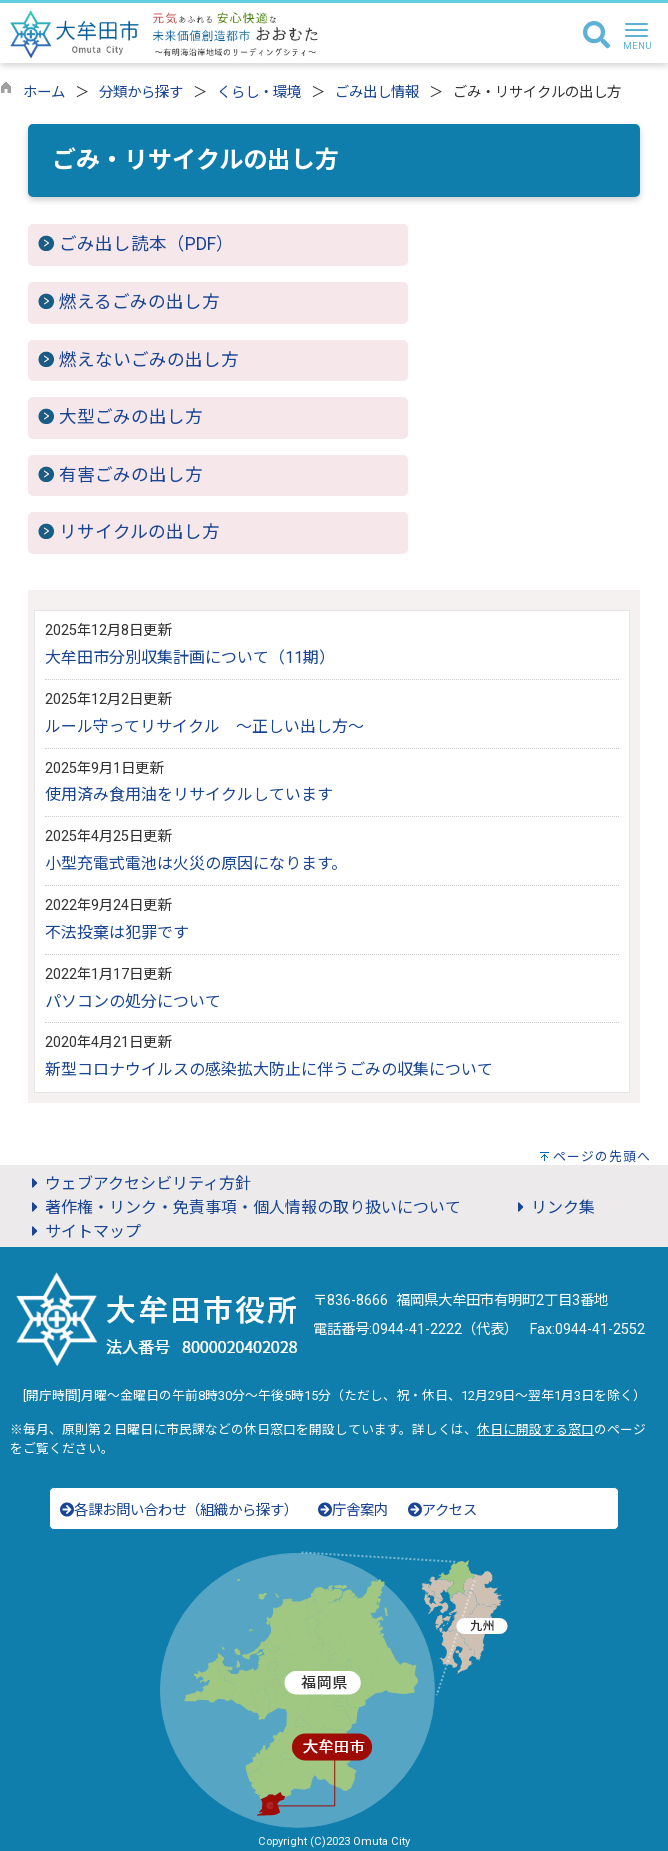  What do you see at coordinates (83, 1231) in the screenshot?
I see `サイトマップ` at bounding box center [83, 1231].